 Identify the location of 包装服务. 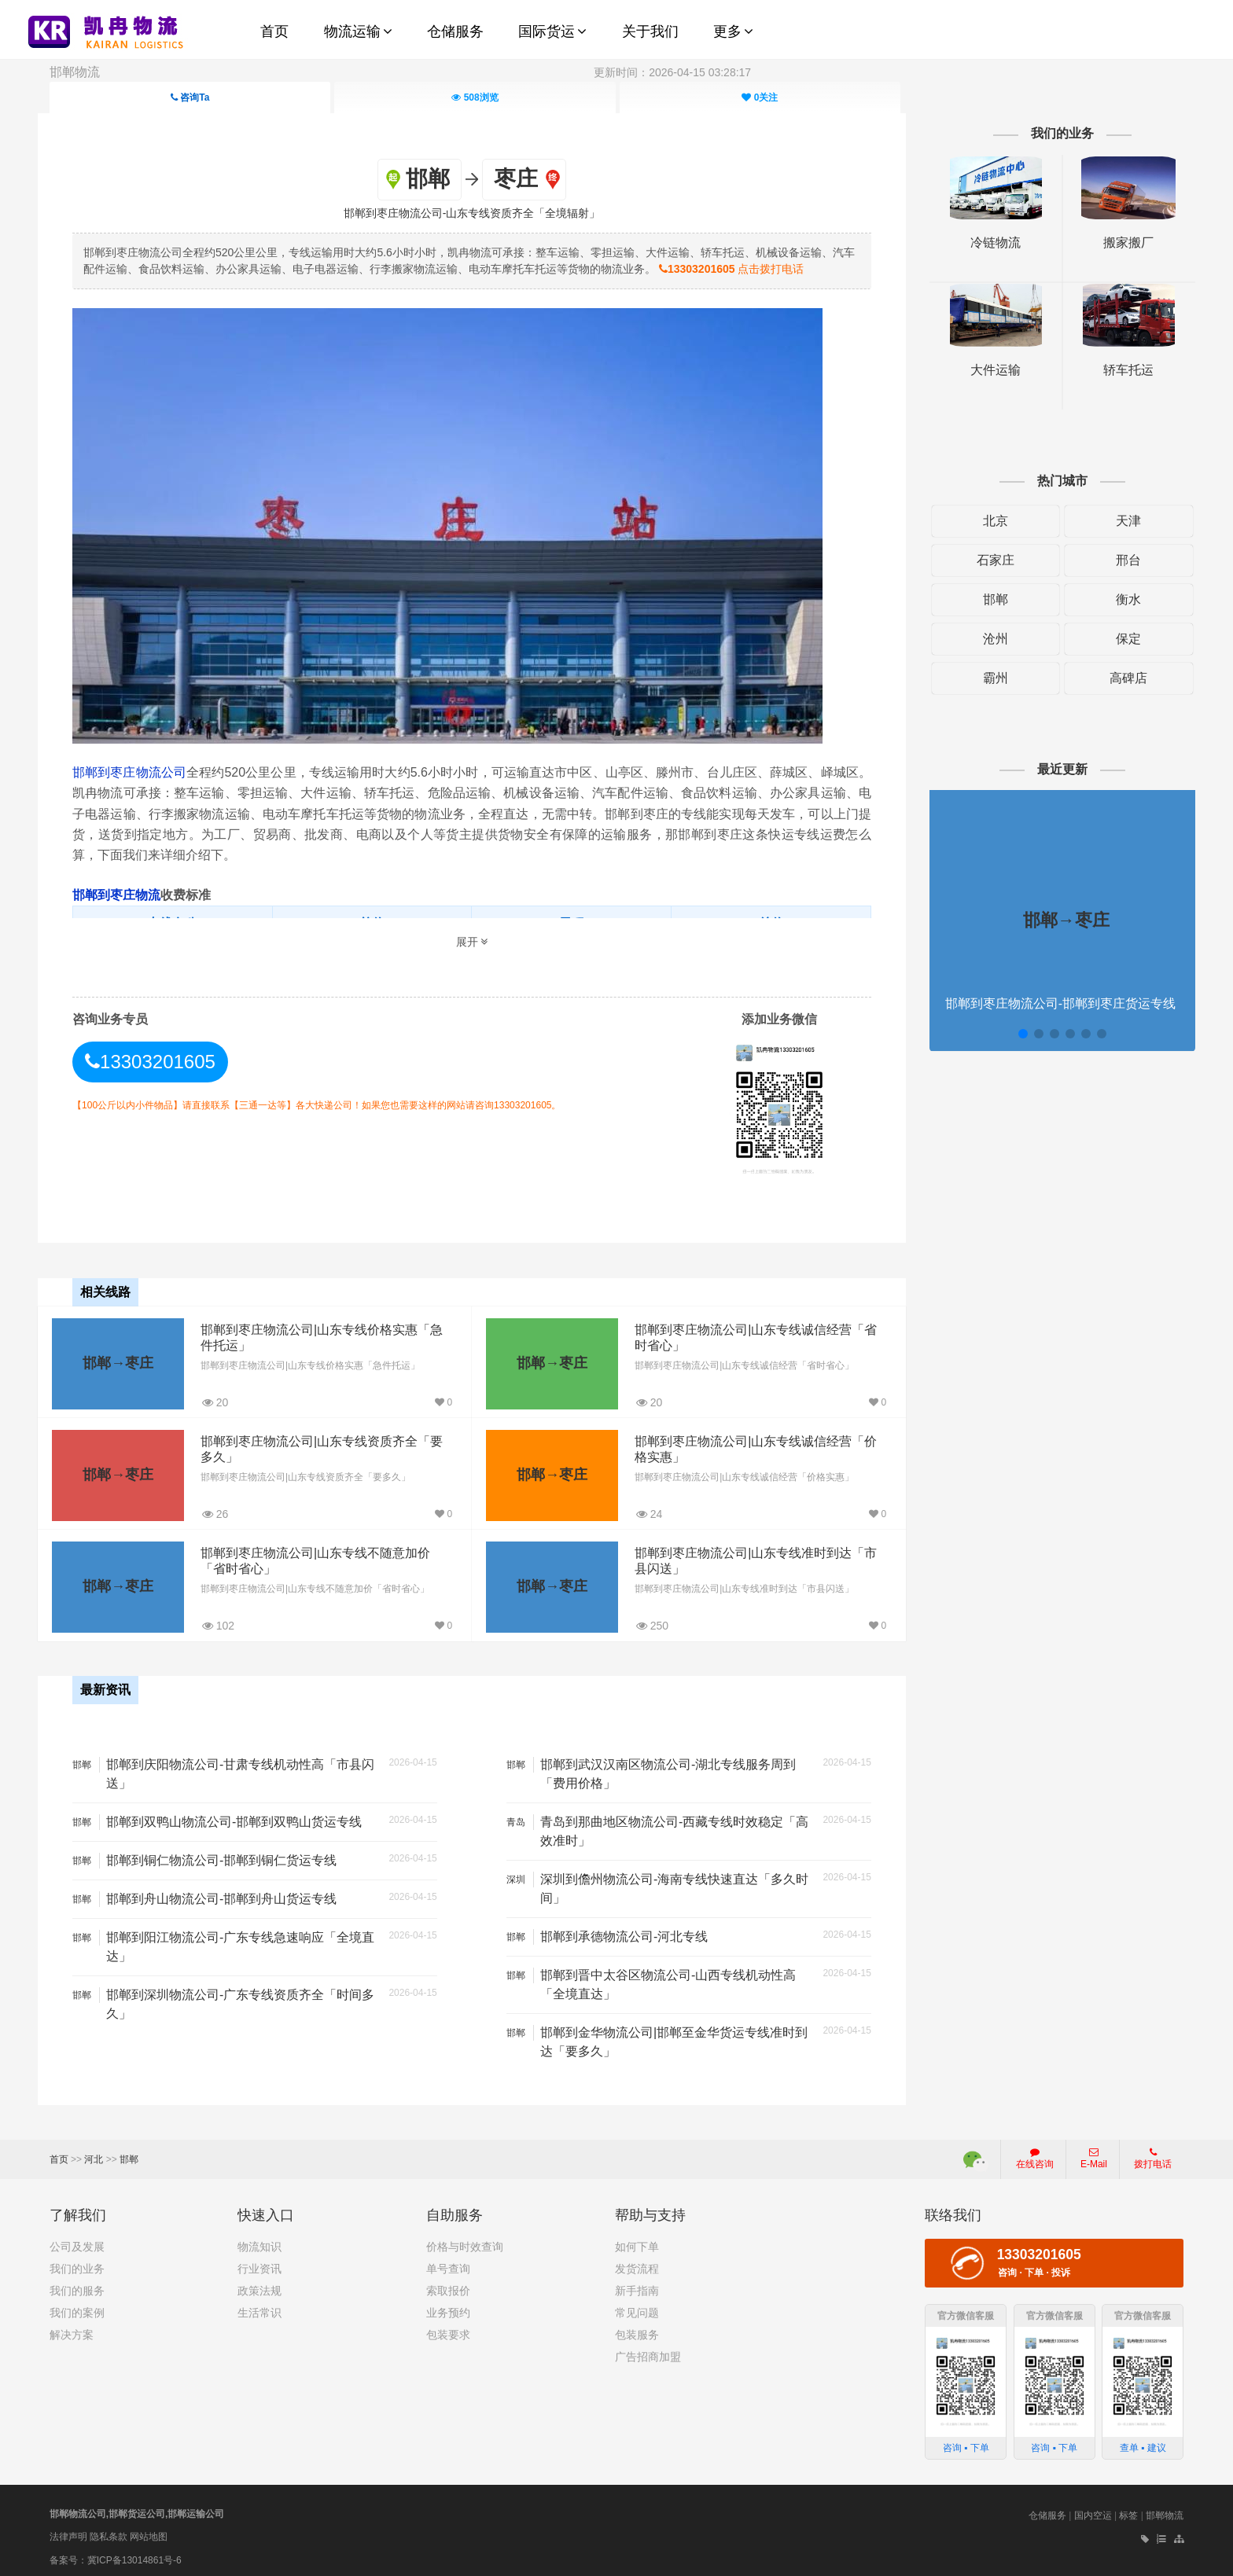
(637, 2329).